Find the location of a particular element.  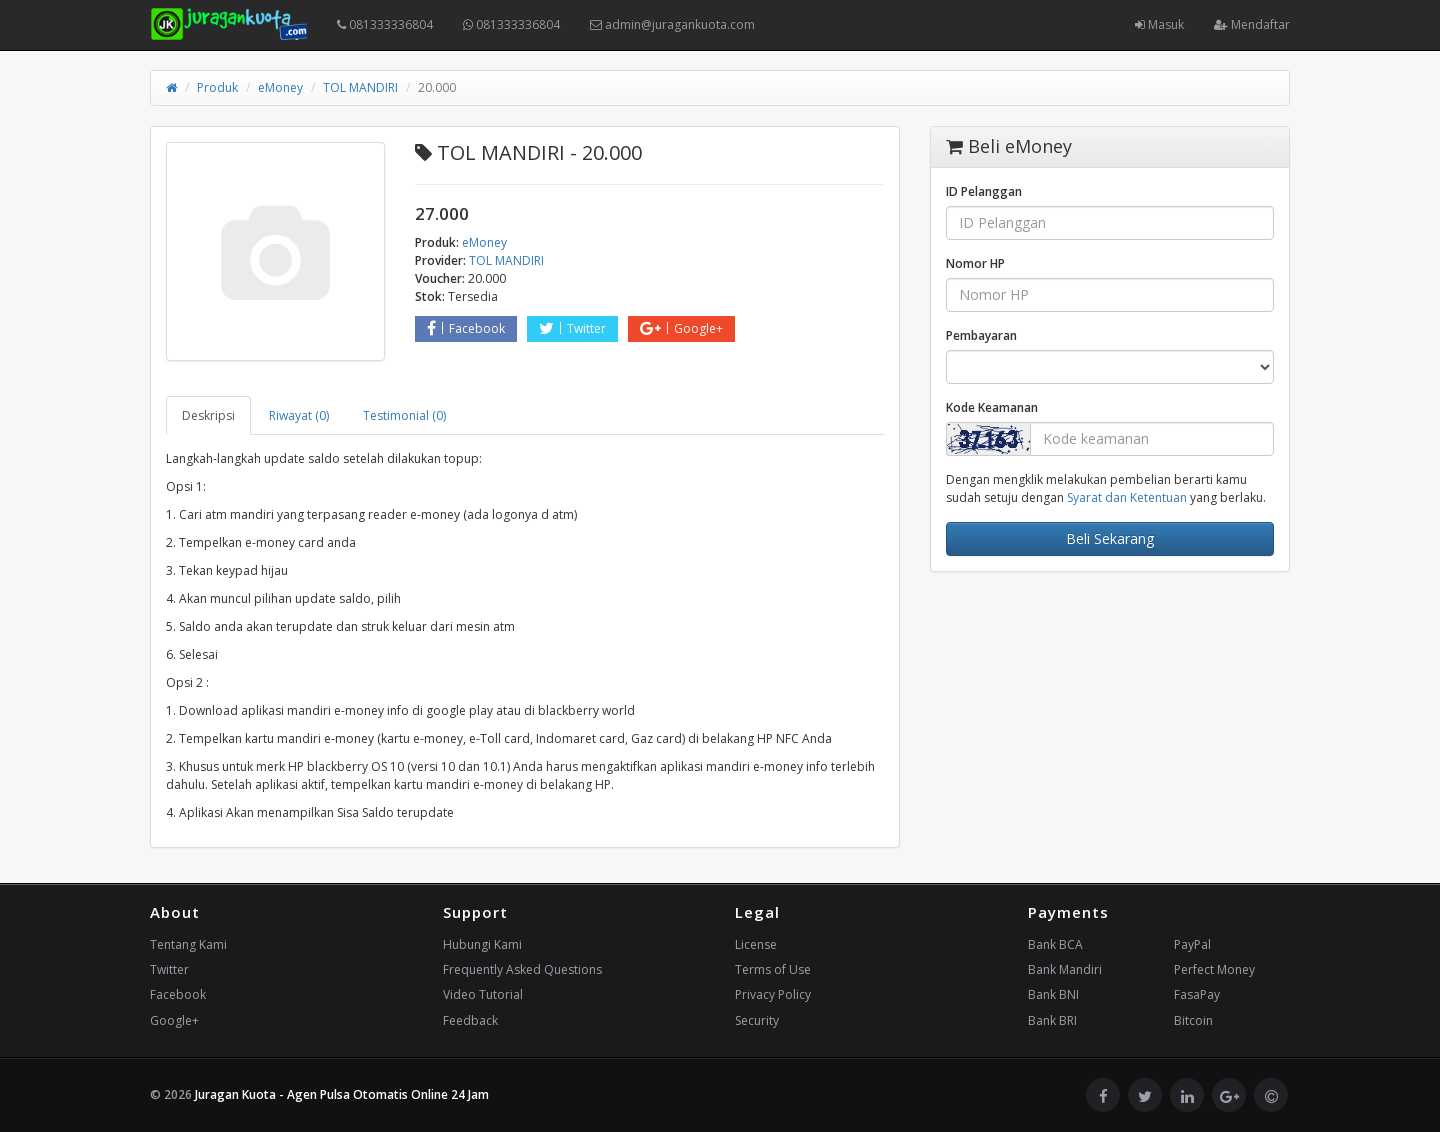

Masuk is located at coordinates (1159, 24).